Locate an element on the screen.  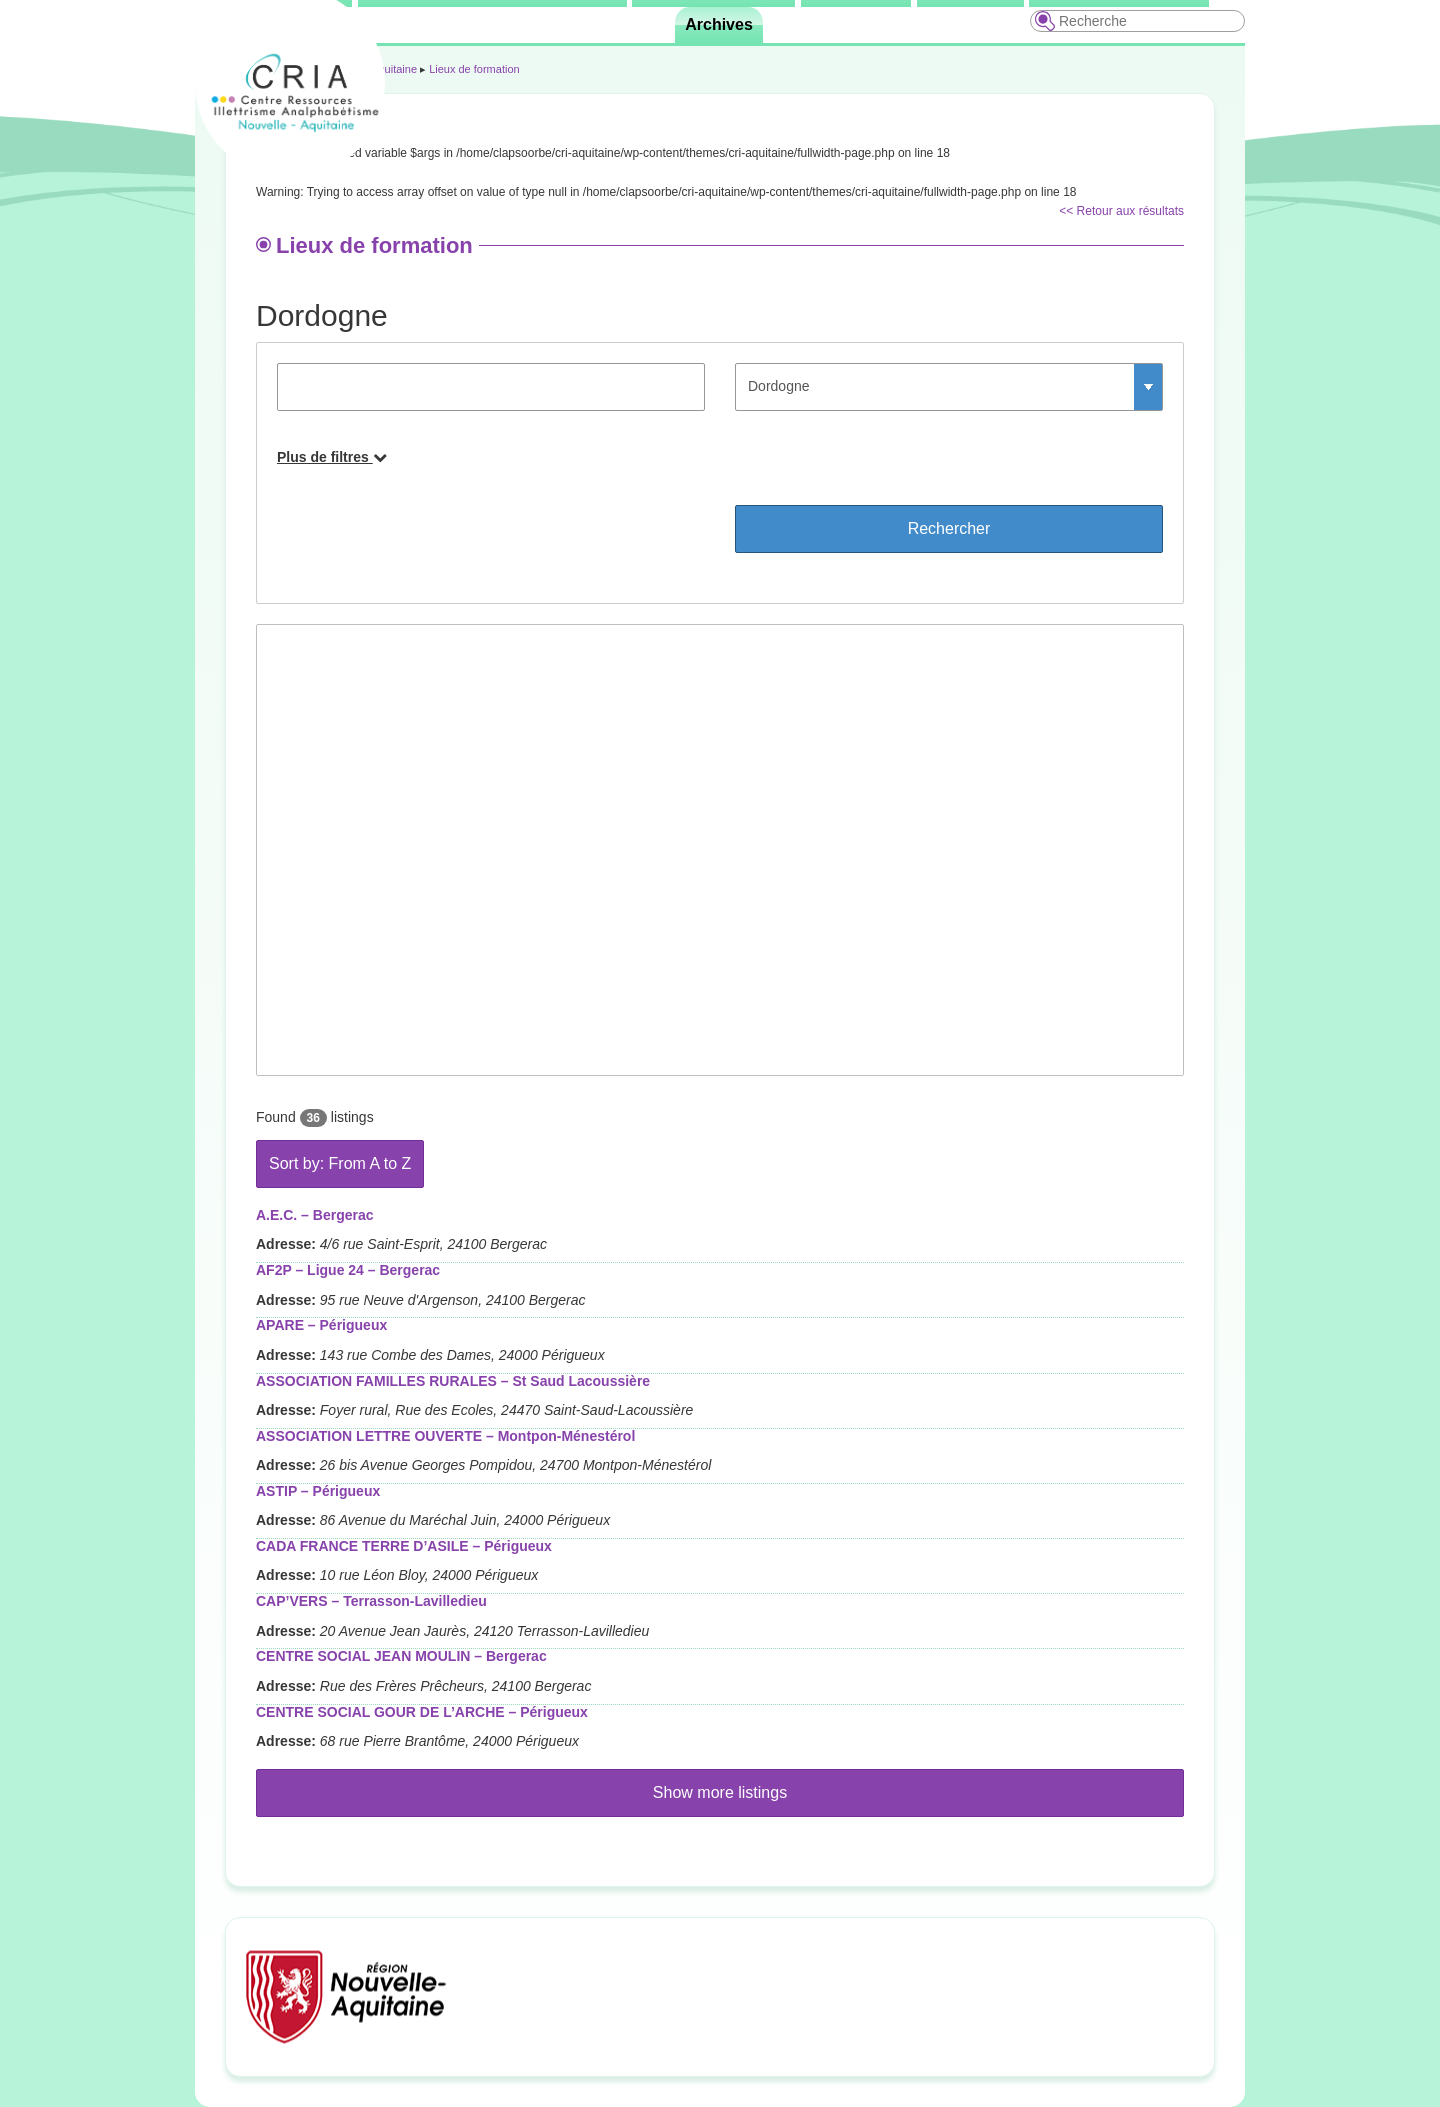
CAP’VERS – Terrasson-Lavilledieu is located at coordinates (371, 1601).